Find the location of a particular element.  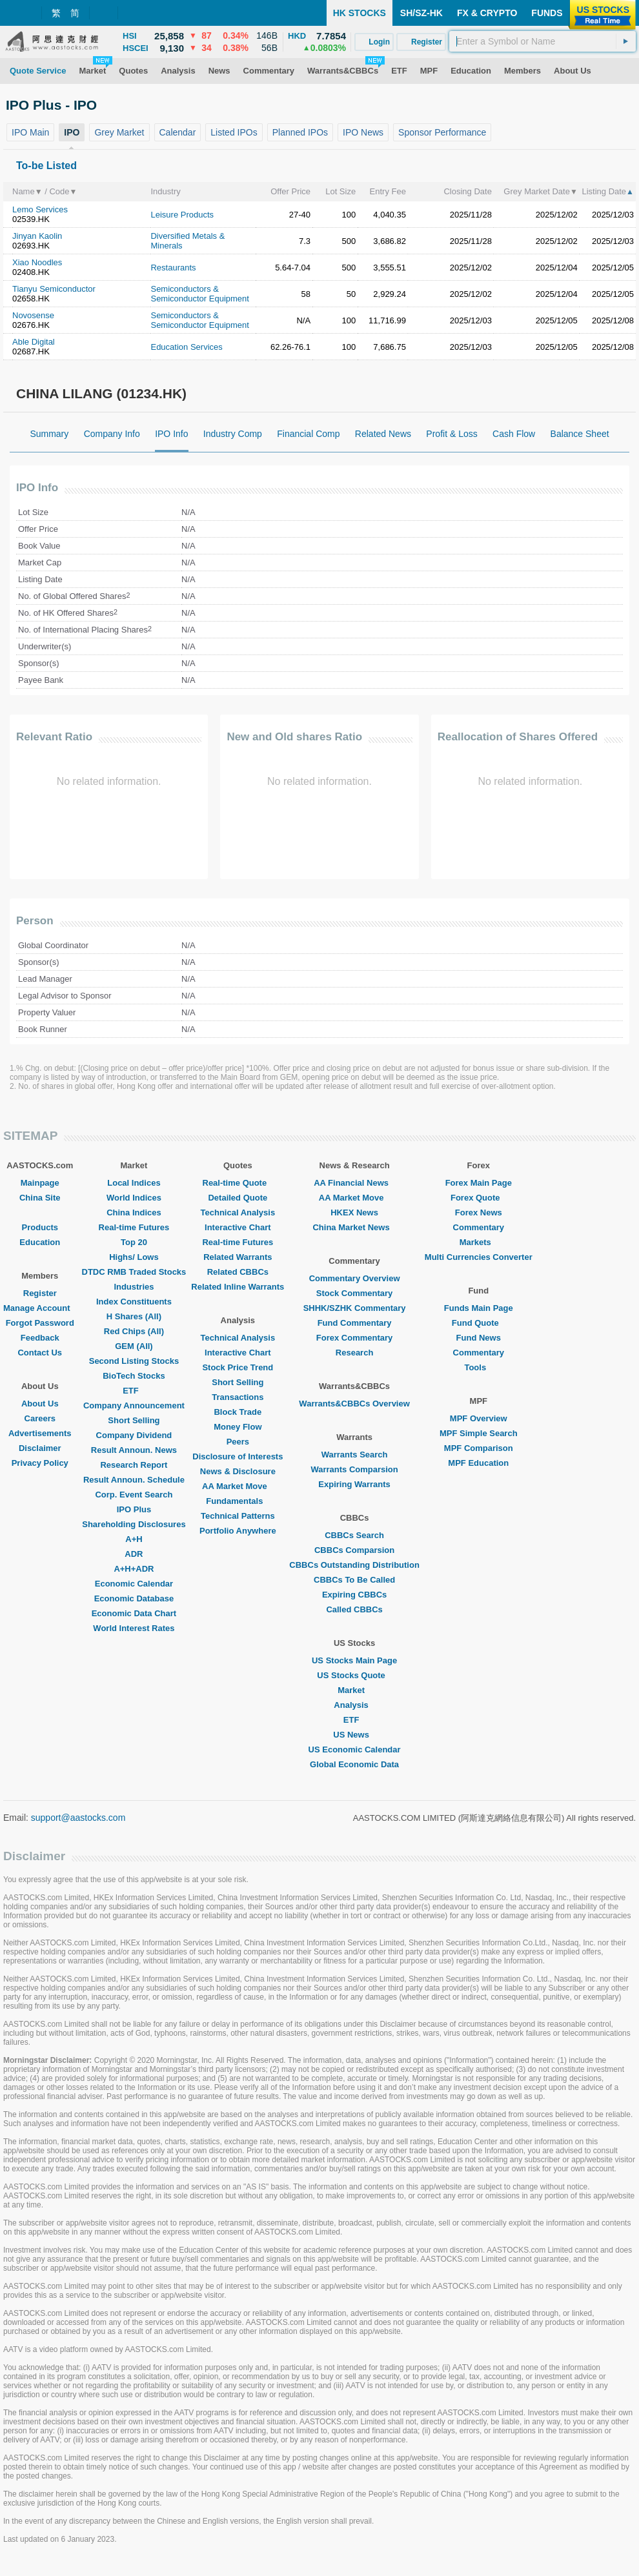

Index Constituents is located at coordinates (134, 1301).